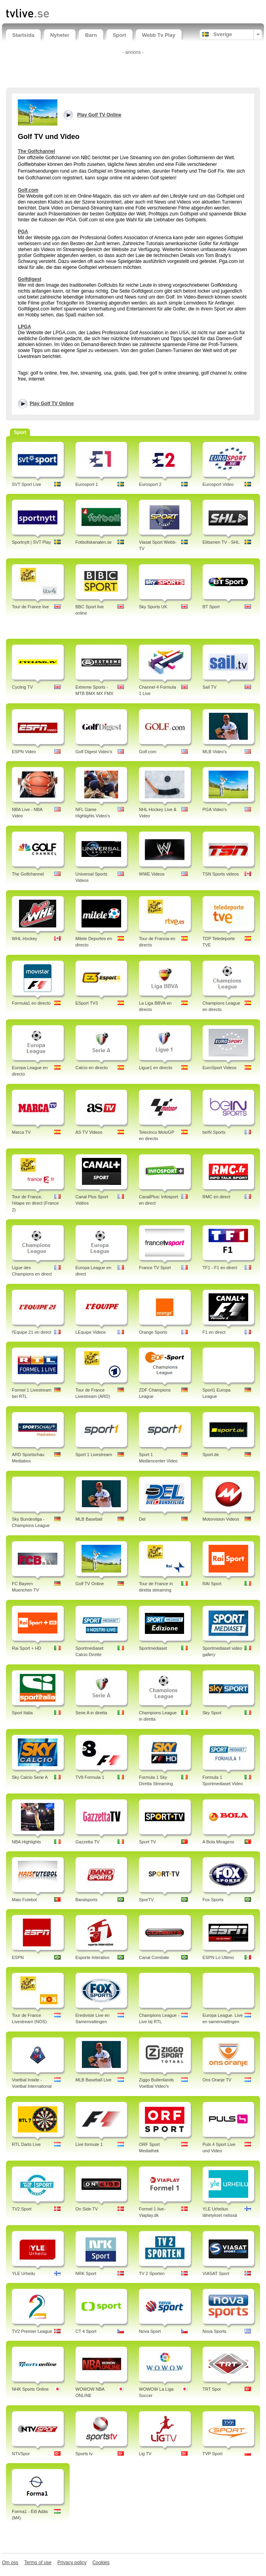  Describe the element at coordinates (212, 2389) in the screenshot. I see `TRT Spor` at that location.